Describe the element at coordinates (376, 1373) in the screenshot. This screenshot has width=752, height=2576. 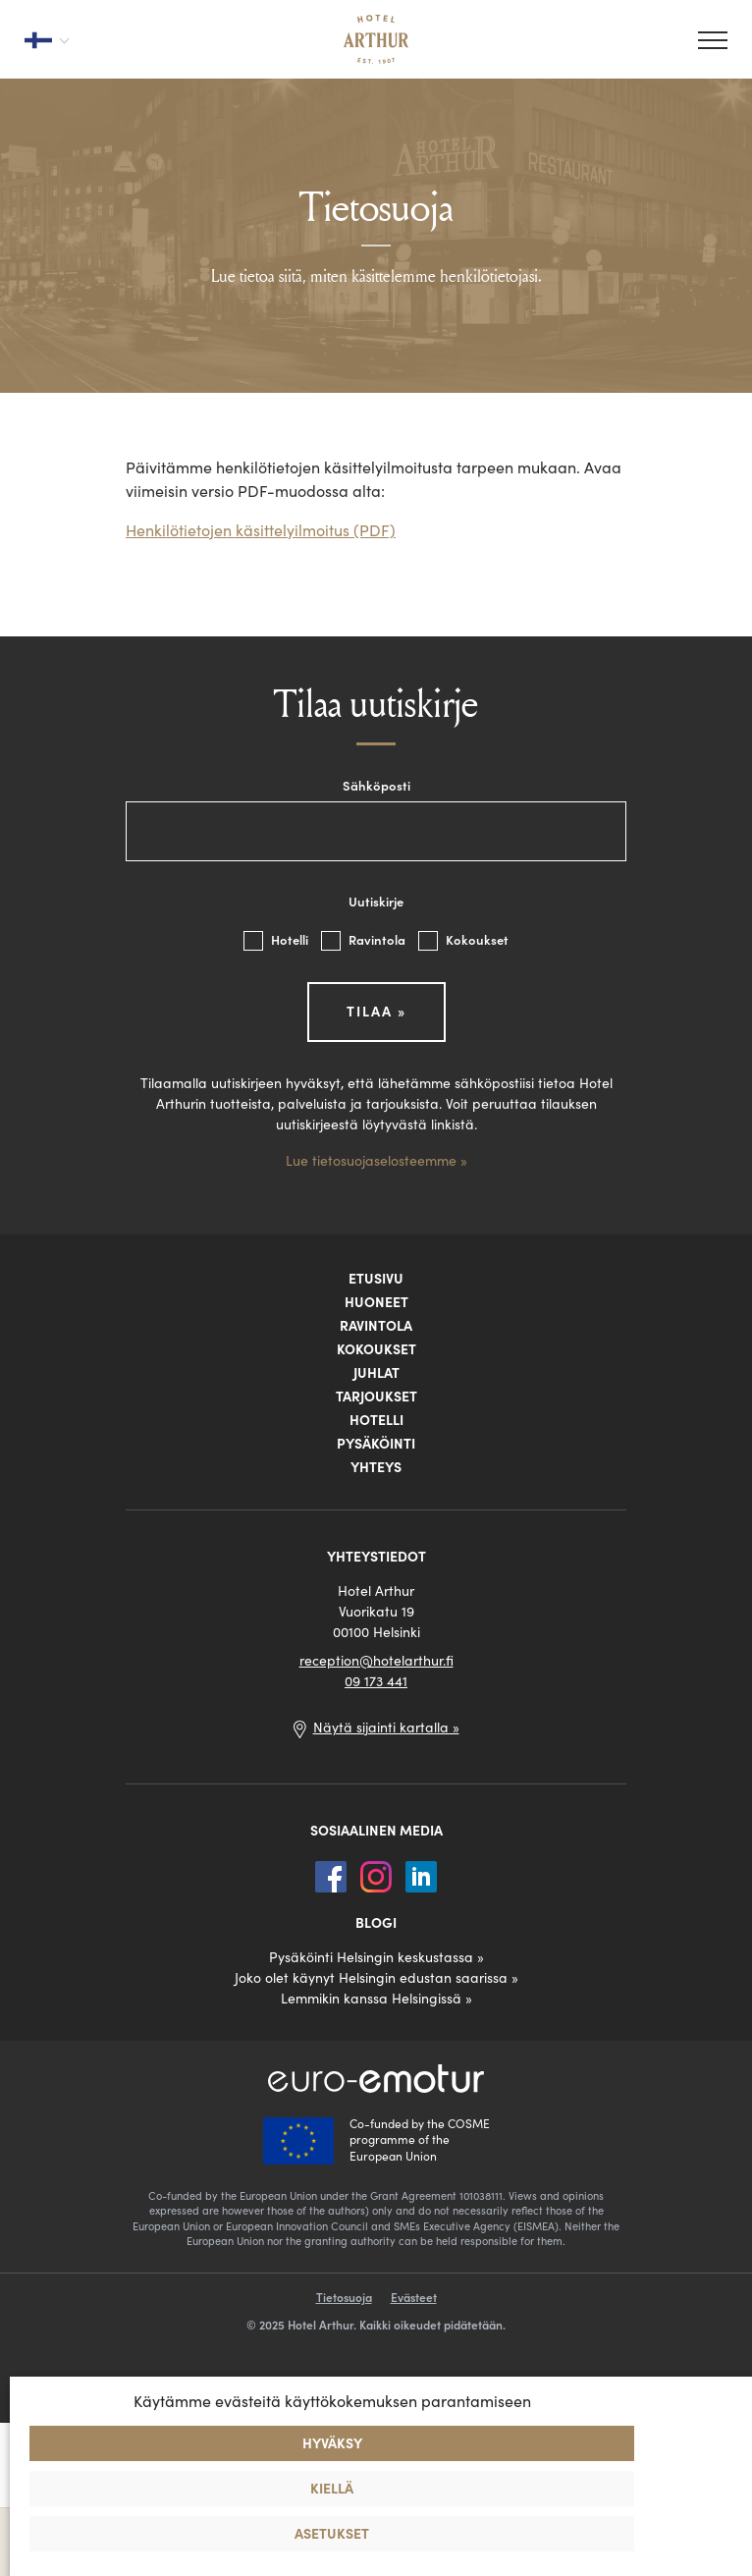
I see `Juhlat` at that location.